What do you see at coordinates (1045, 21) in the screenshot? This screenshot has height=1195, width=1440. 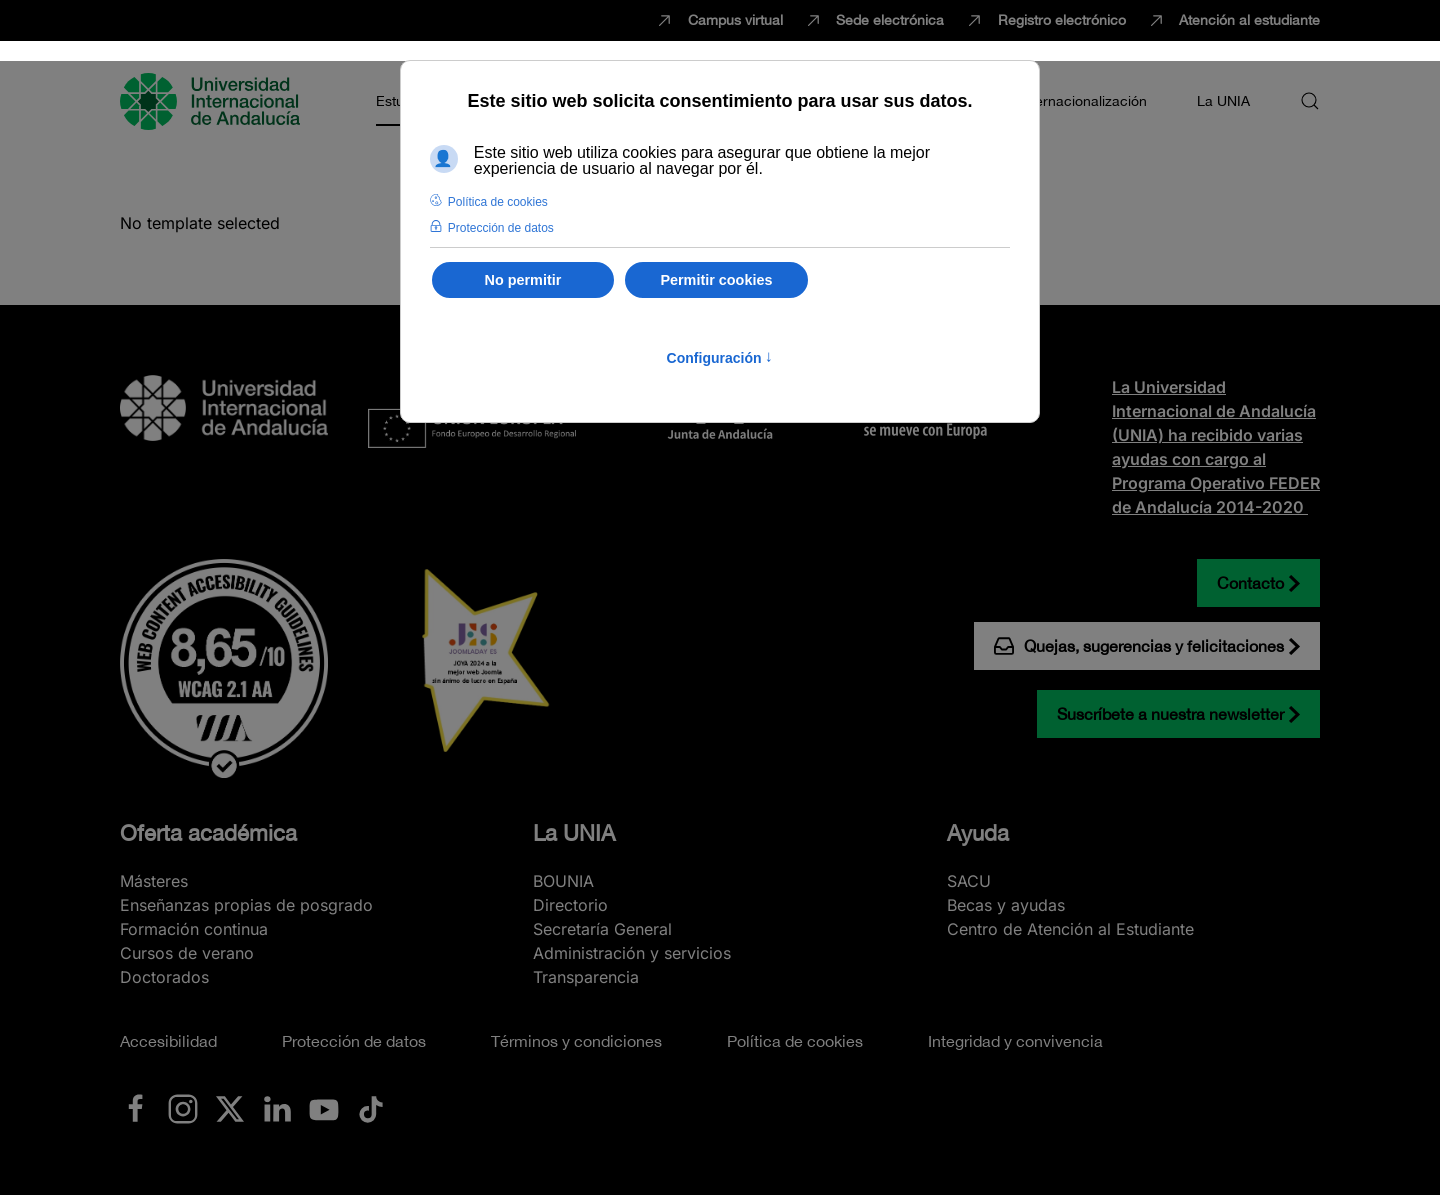 I see `Registro electrónico` at bounding box center [1045, 21].